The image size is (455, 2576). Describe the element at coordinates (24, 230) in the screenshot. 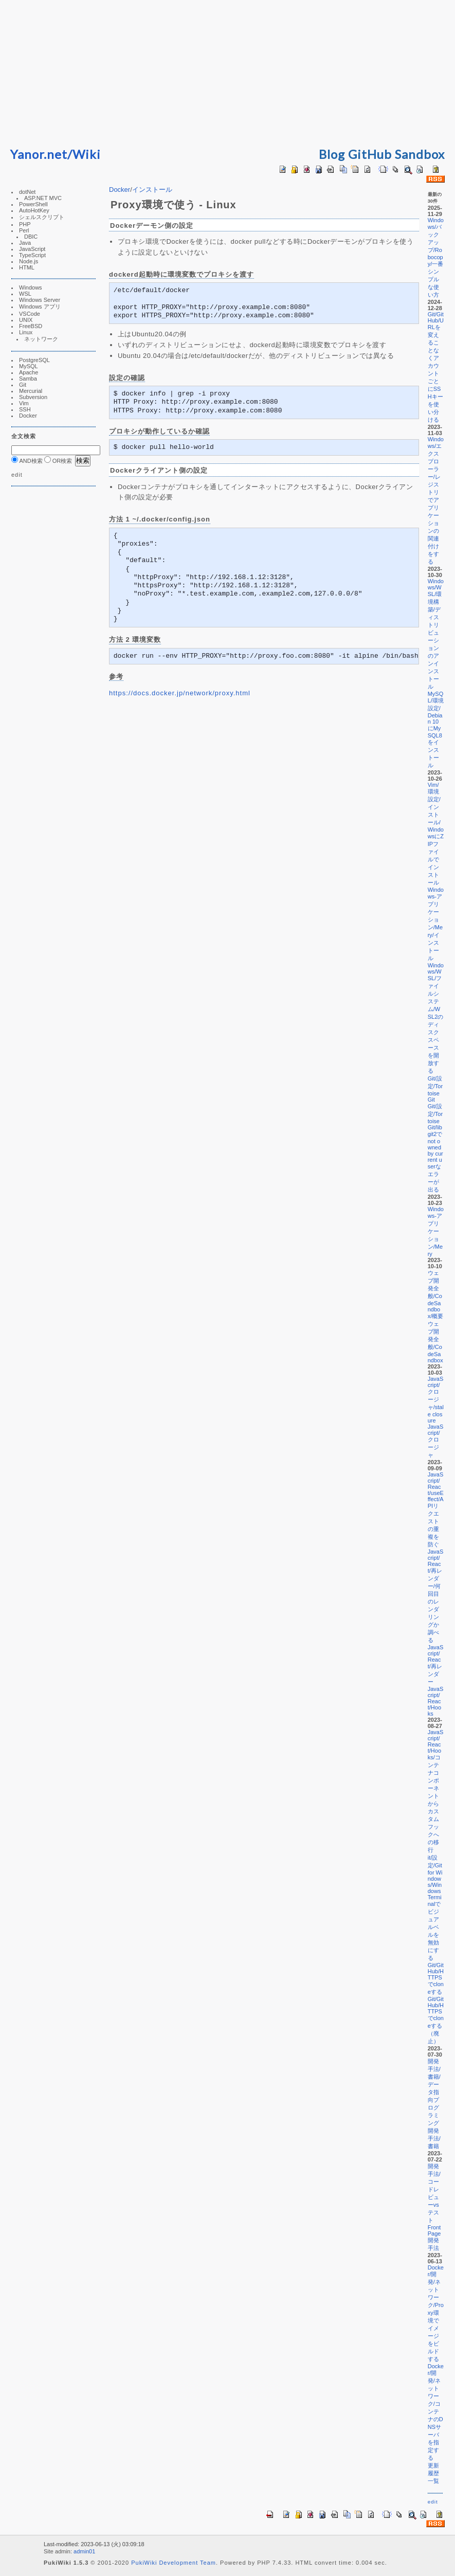

I see `Perl` at that location.